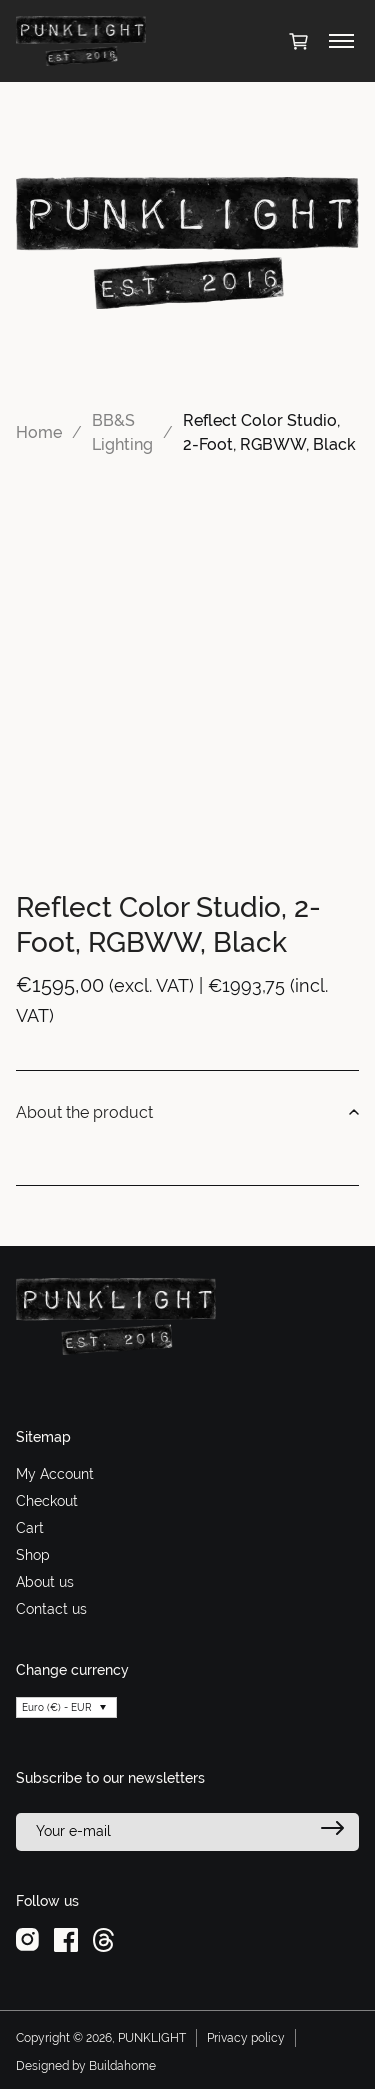 The image size is (375, 2089). I want to click on Shop, so click(33, 1555).